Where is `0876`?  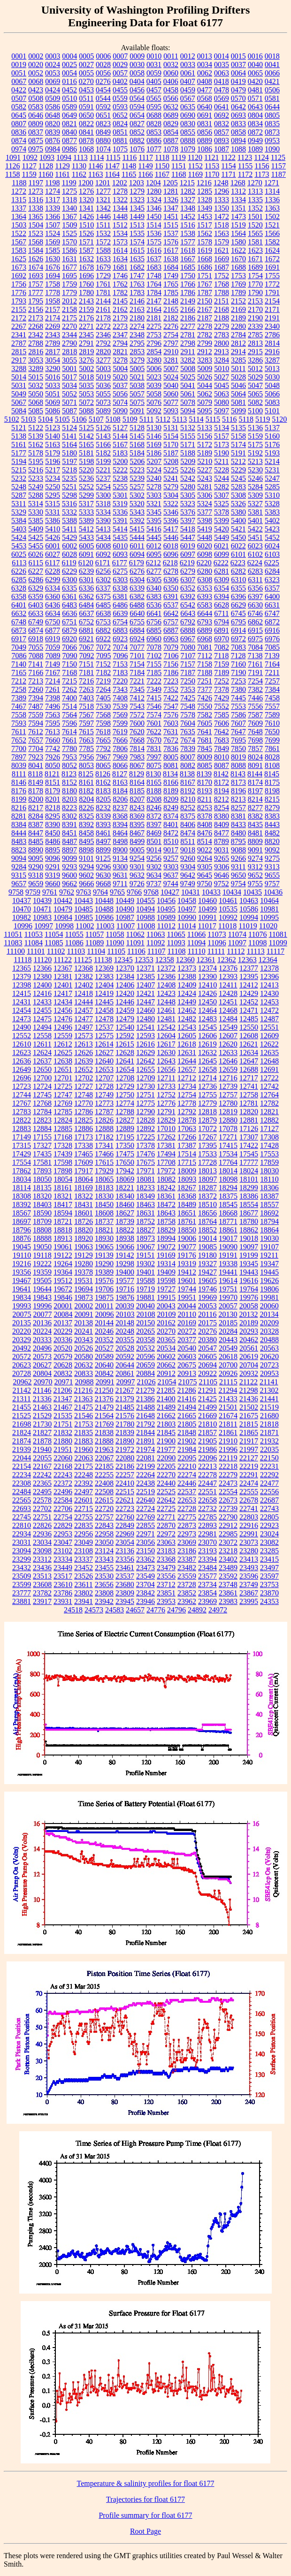
0876 is located at coordinates (52, 140).